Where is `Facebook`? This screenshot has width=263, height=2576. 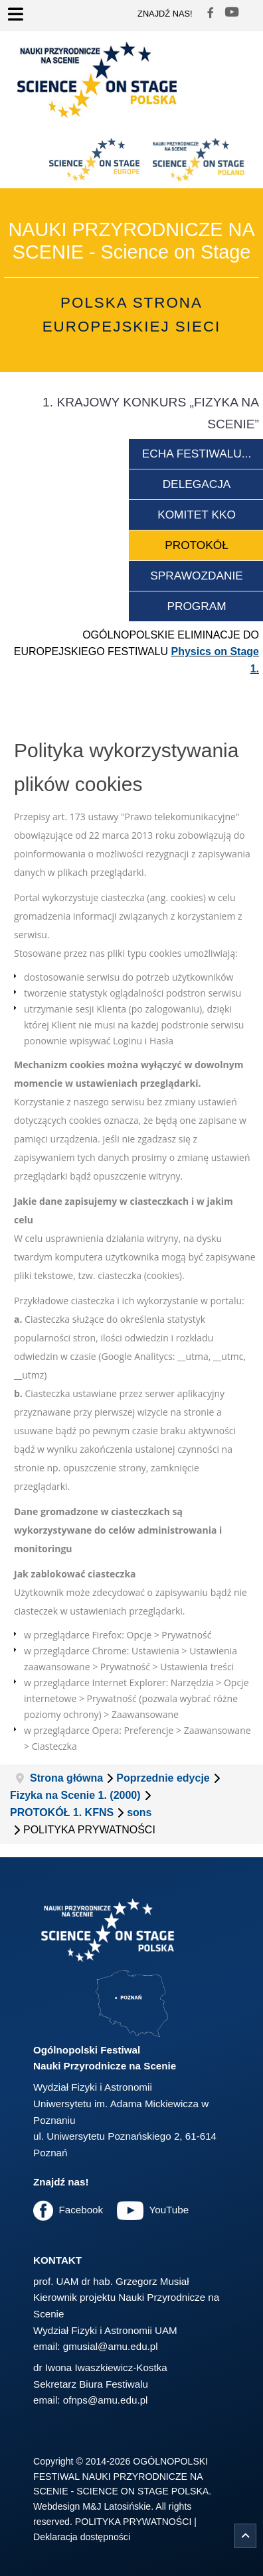 Facebook is located at coordinates (80, 2209).